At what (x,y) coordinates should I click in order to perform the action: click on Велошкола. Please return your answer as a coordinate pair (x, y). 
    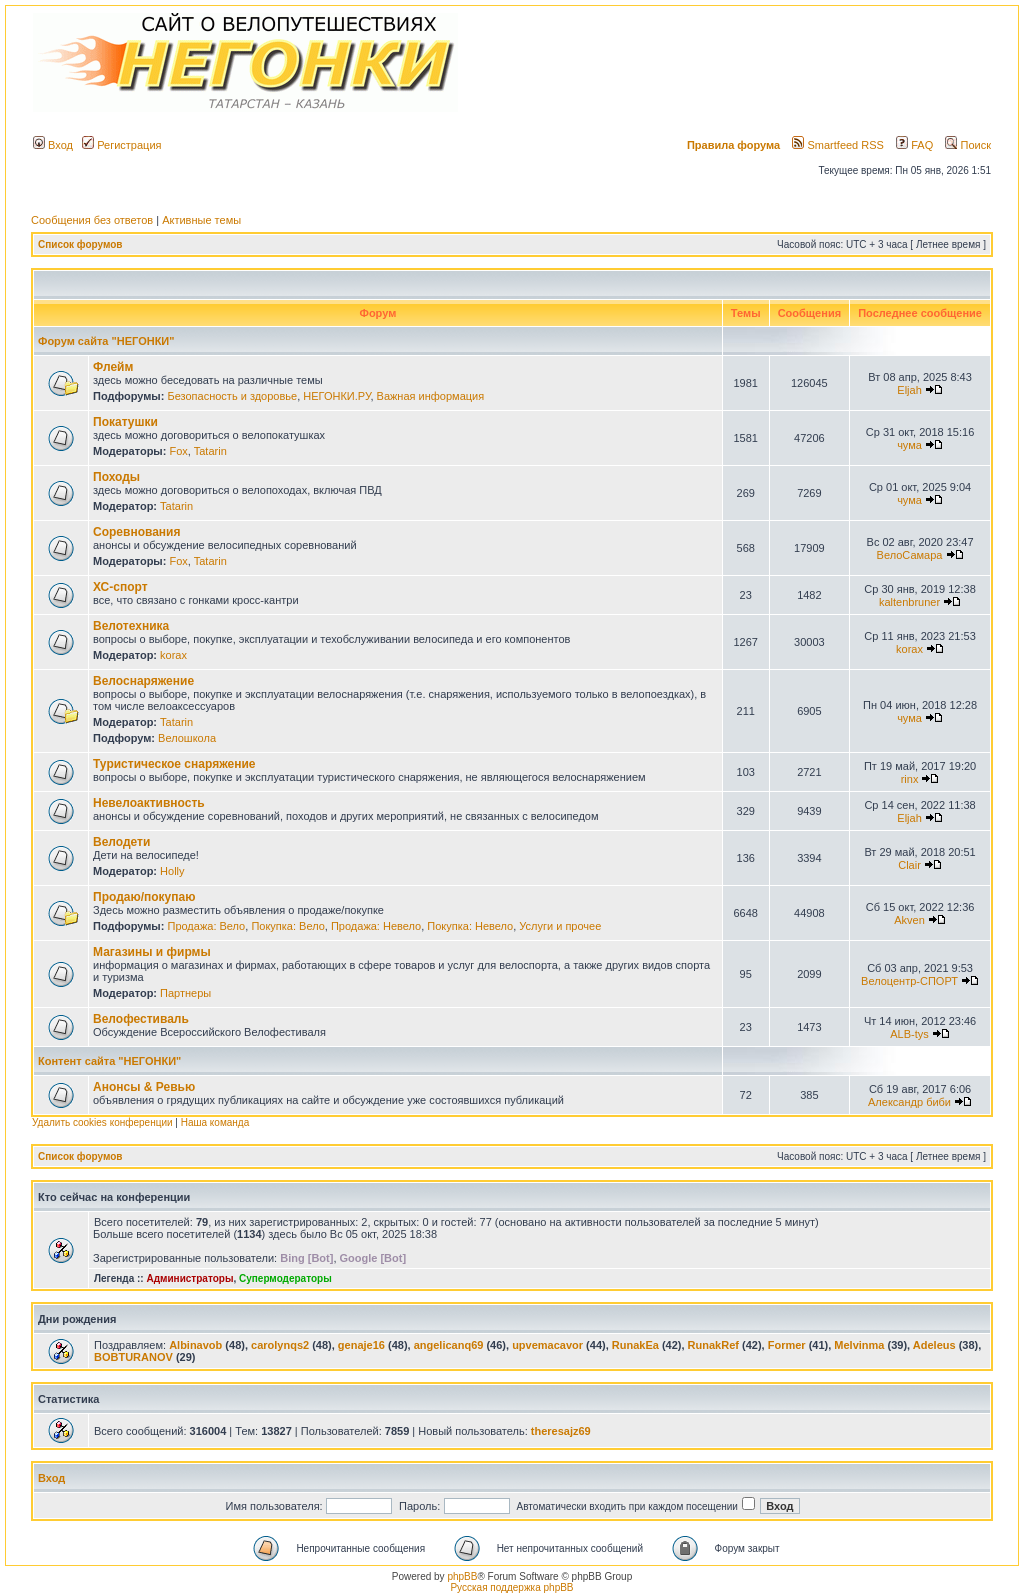
    Looking at the image, I should click on (187, 738).